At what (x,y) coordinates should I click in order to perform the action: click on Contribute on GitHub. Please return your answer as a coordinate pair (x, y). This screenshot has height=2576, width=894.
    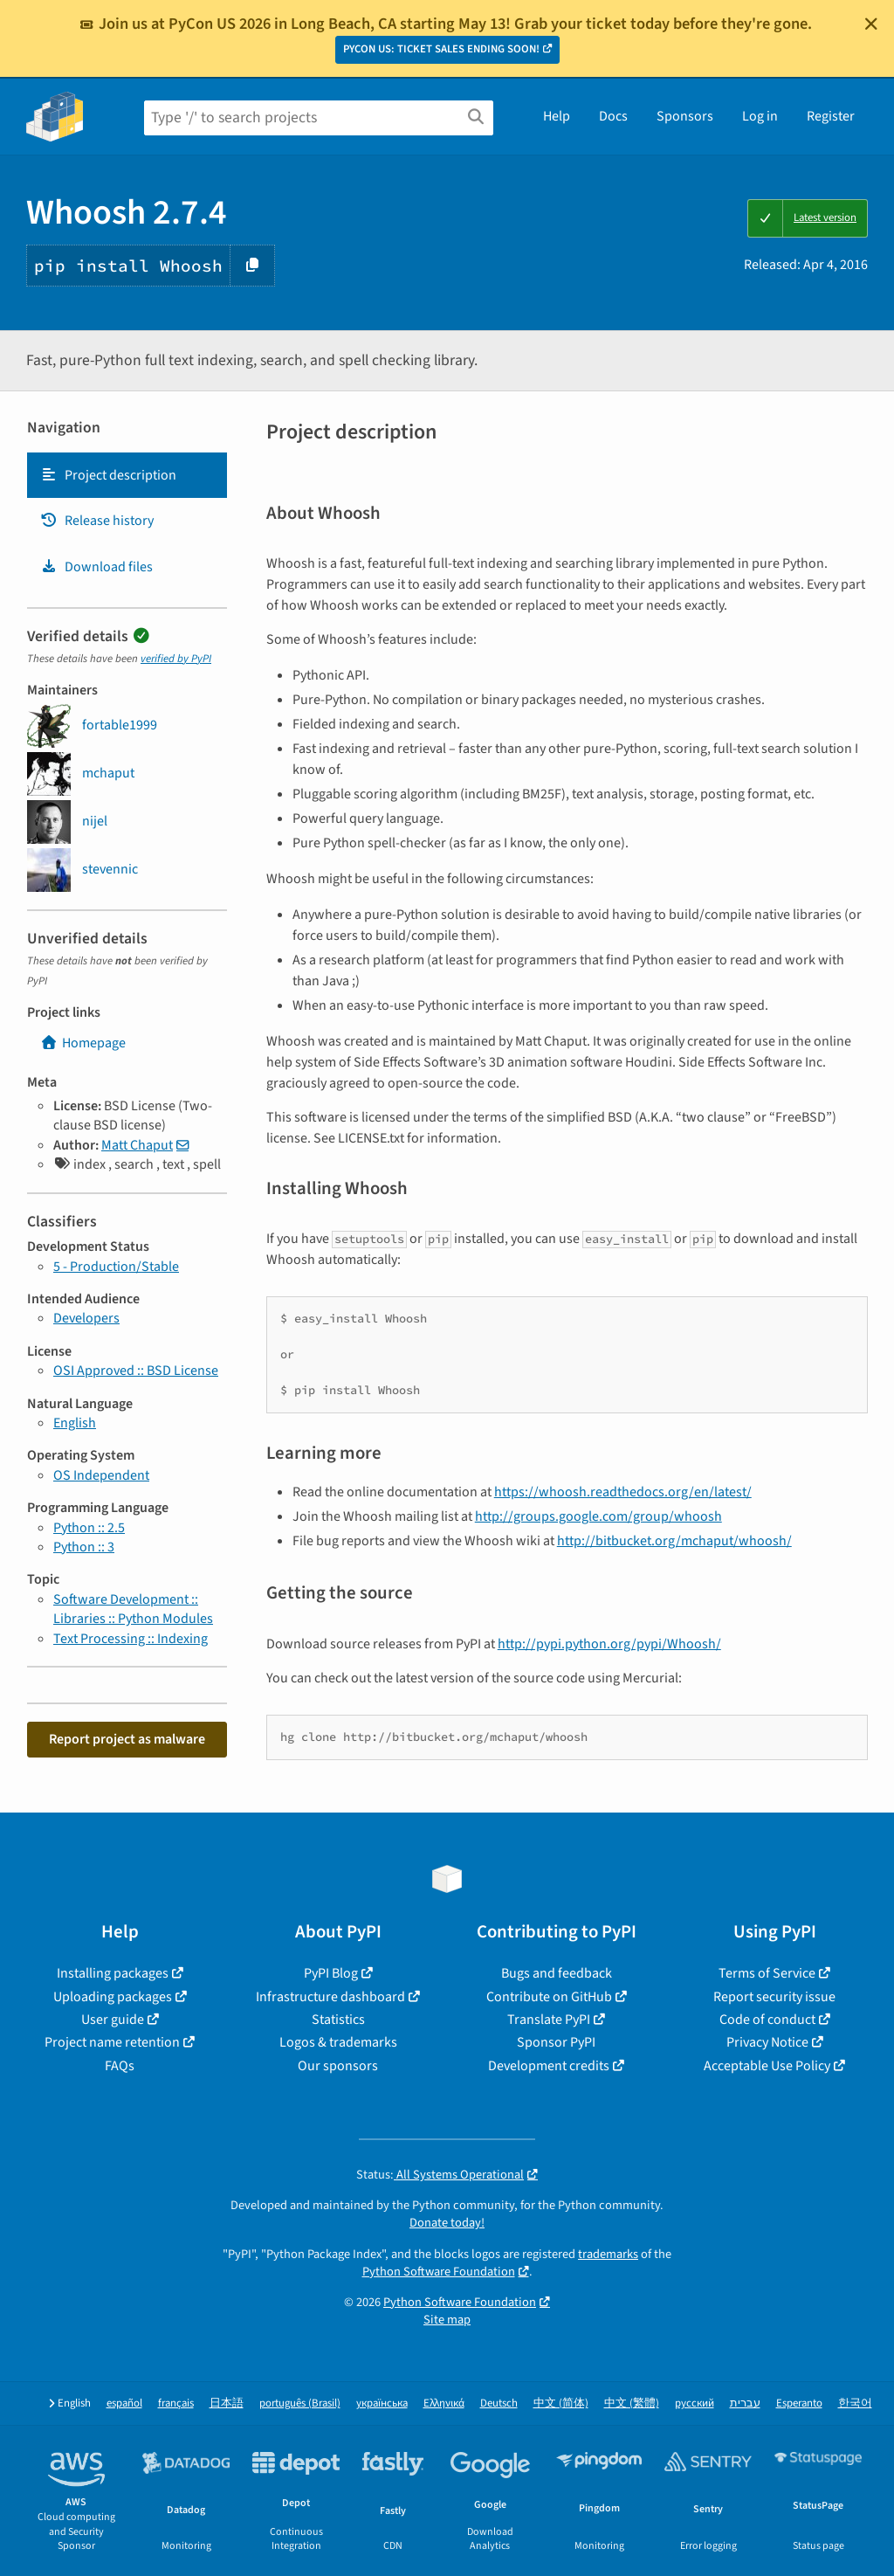
    Looking at the image, I should click on (549, 1996).